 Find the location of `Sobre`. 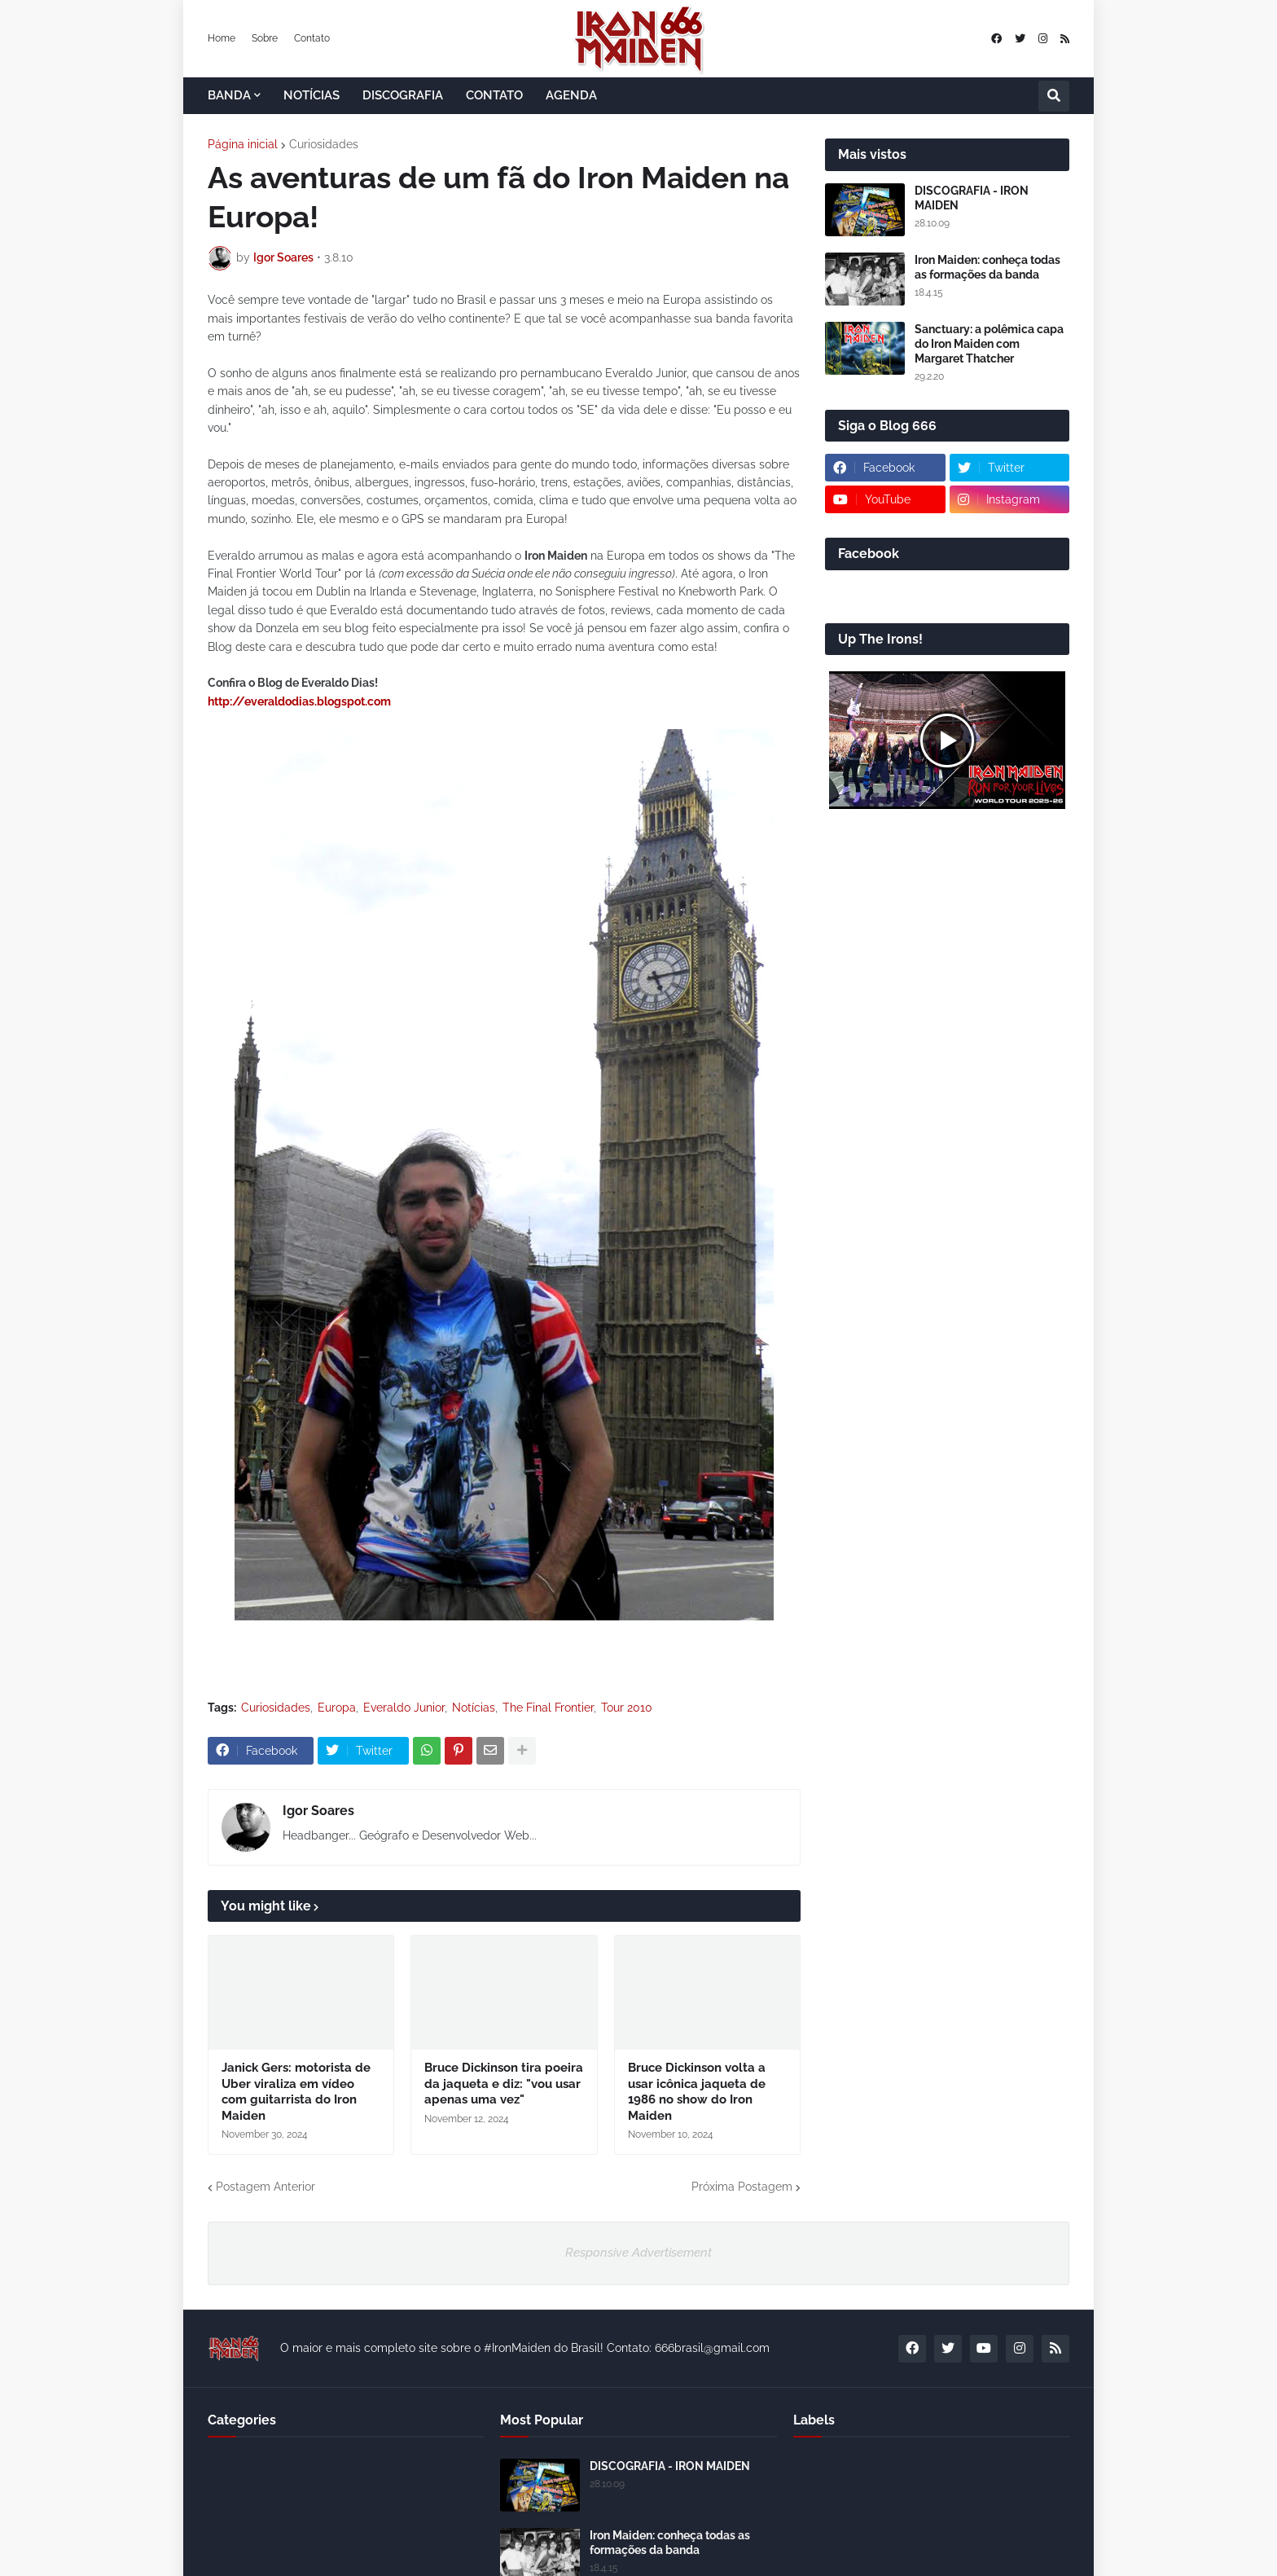

Sobre is located at coordinates (265, 38).